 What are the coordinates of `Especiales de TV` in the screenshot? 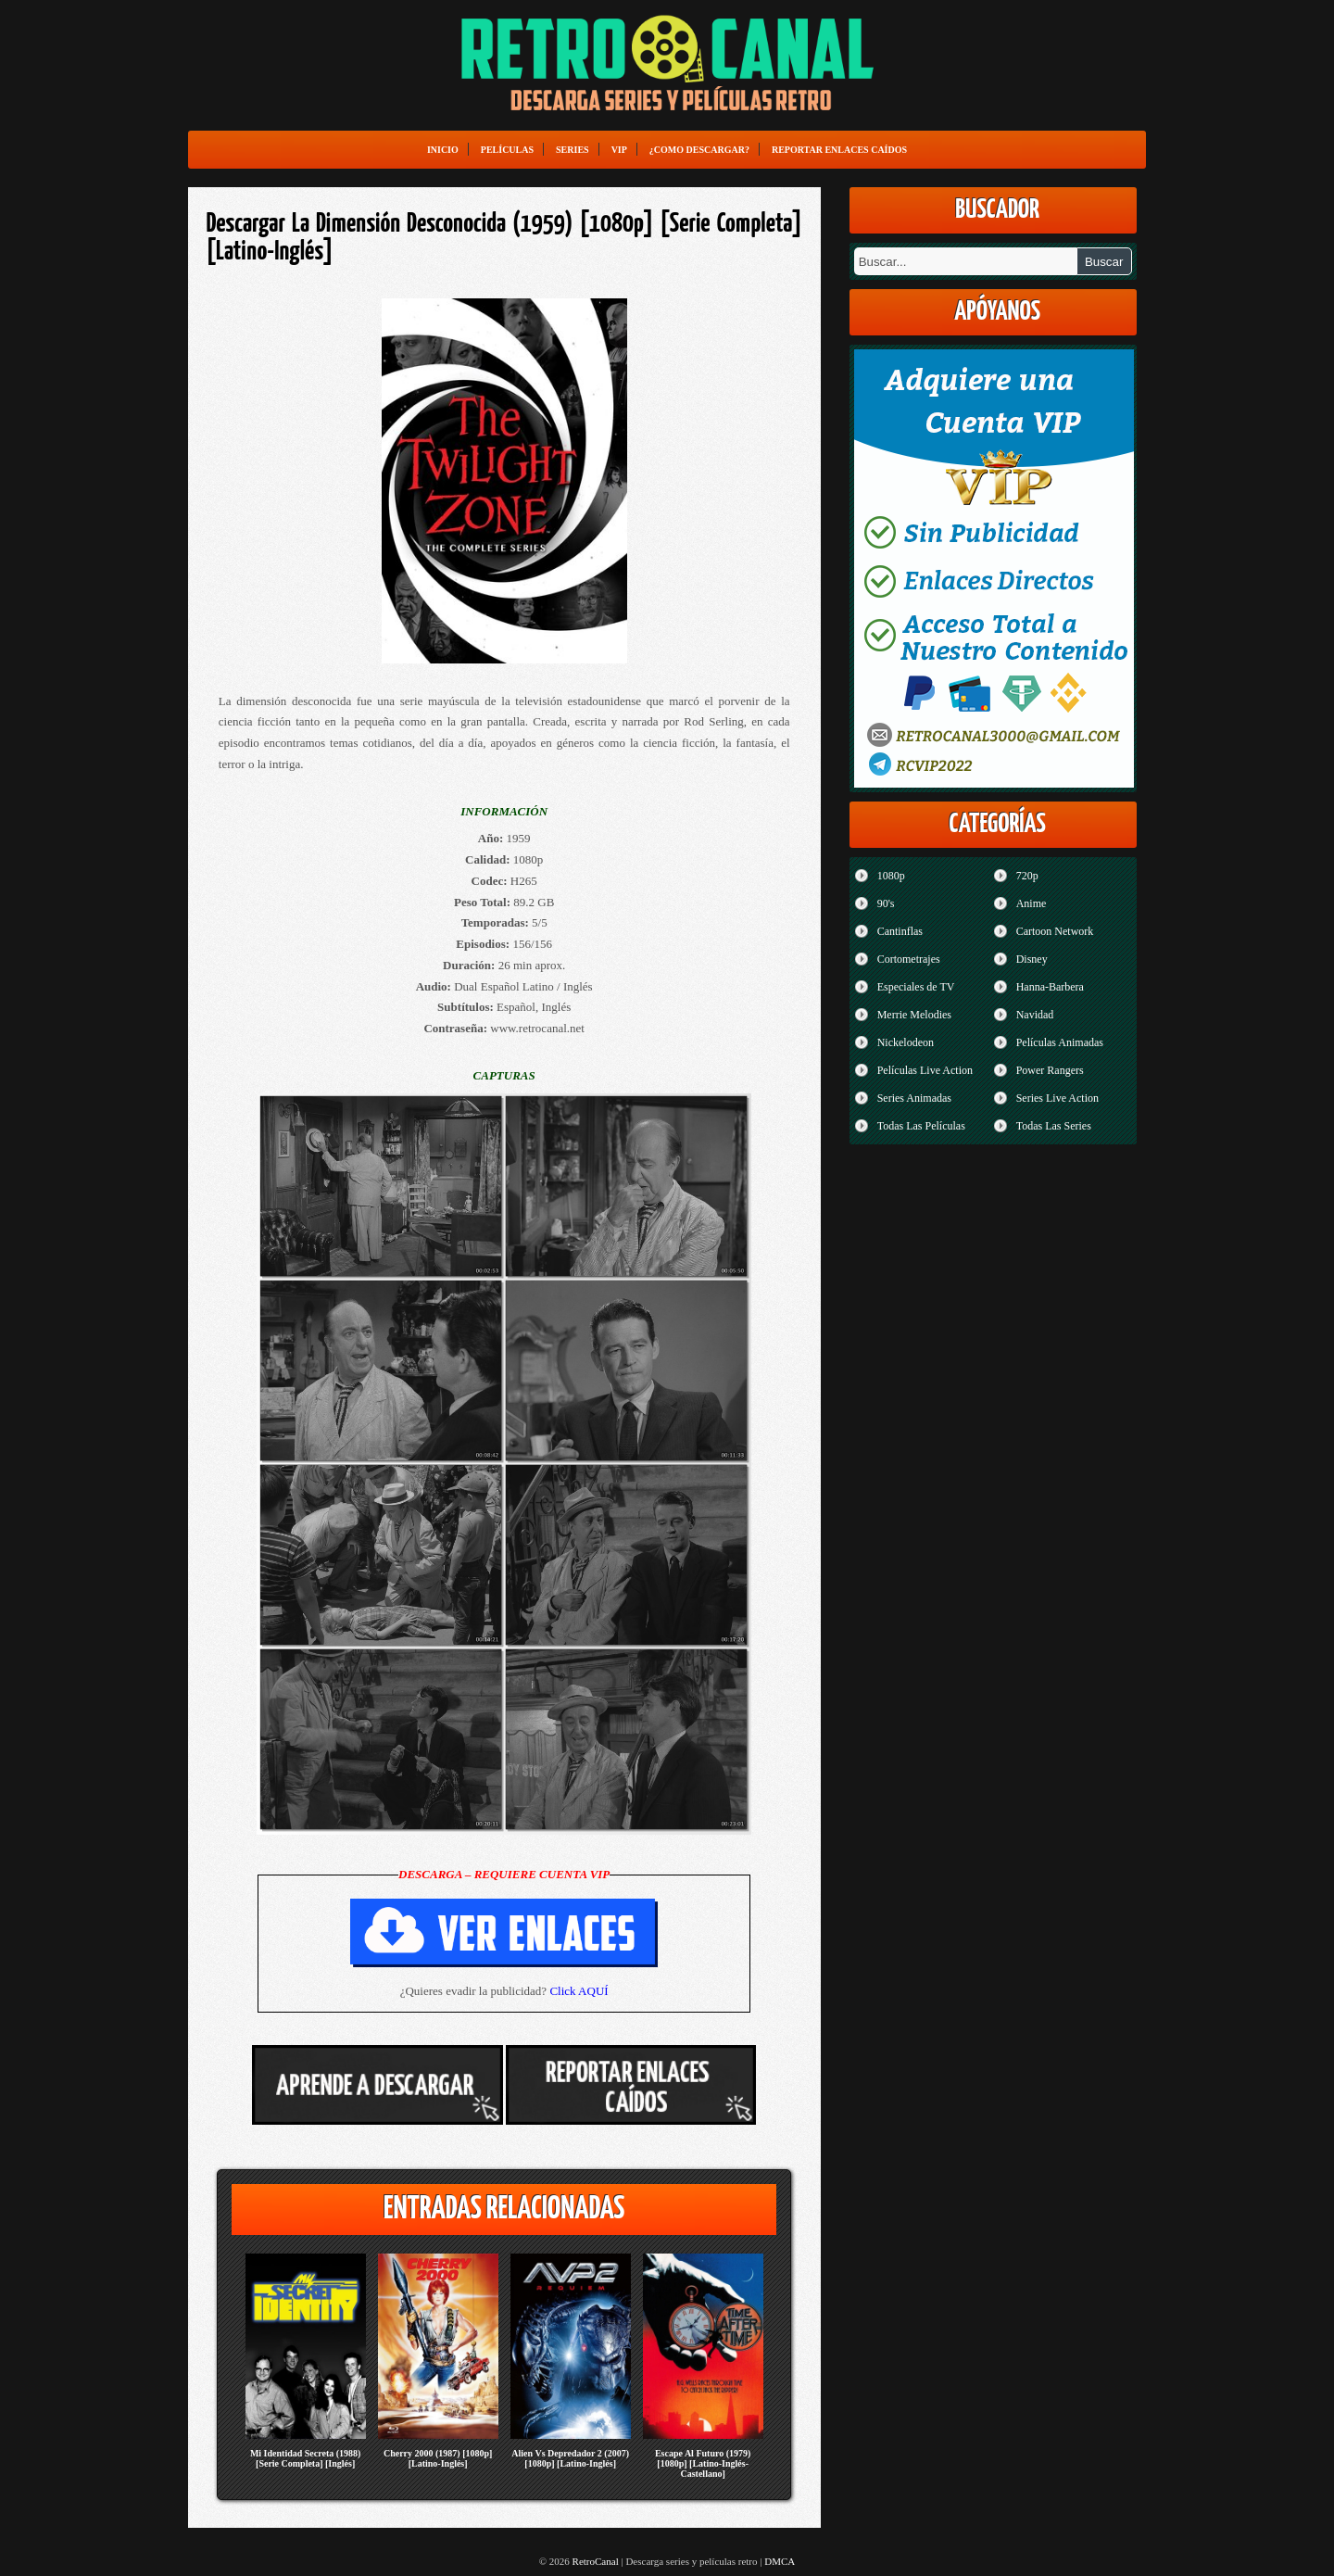 It's located at (916, 986).